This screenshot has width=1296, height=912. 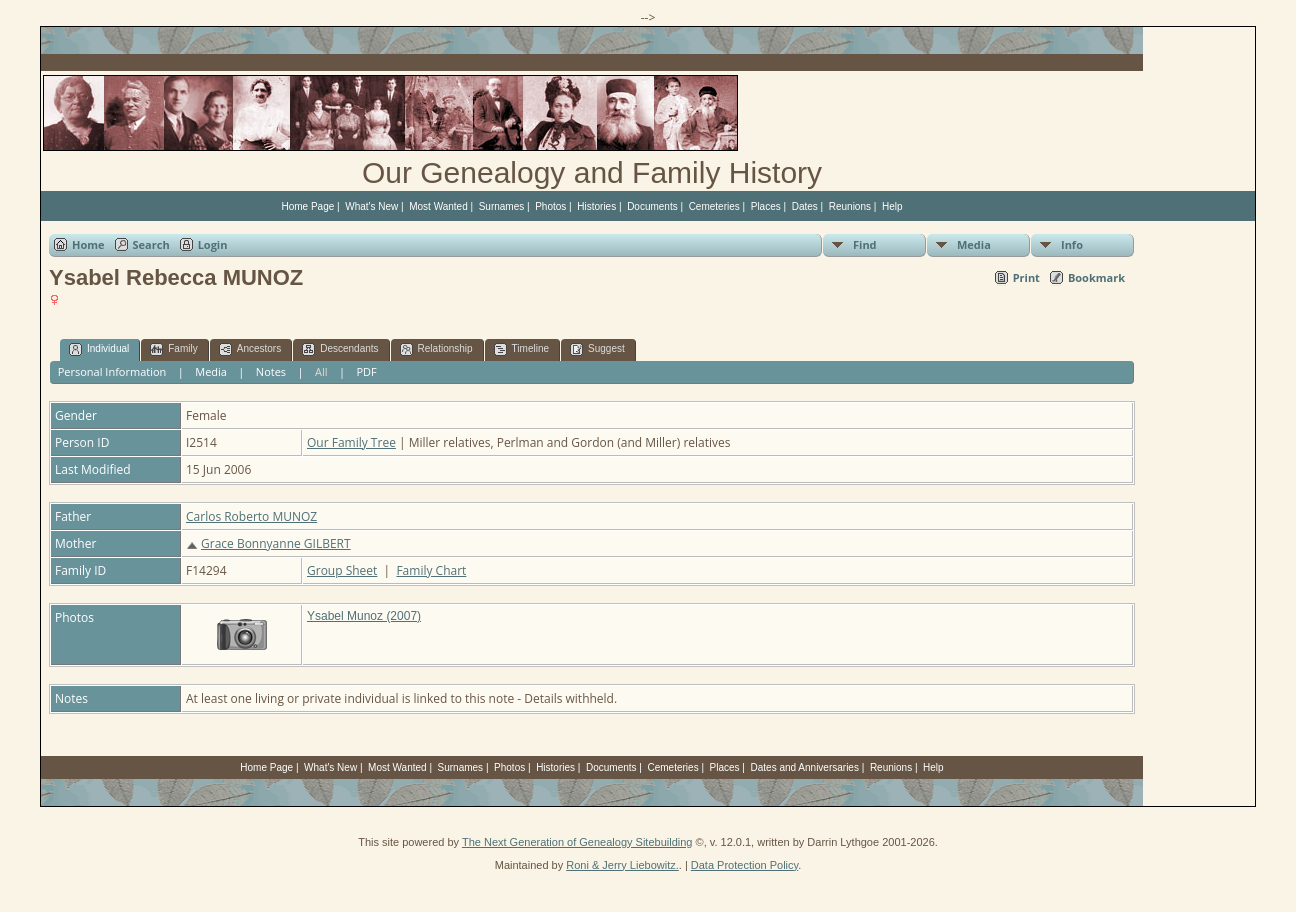 What do you see at coordinates (1026, 277) in the screenshot?
I see `Print` at bounding box center [1026, 277].